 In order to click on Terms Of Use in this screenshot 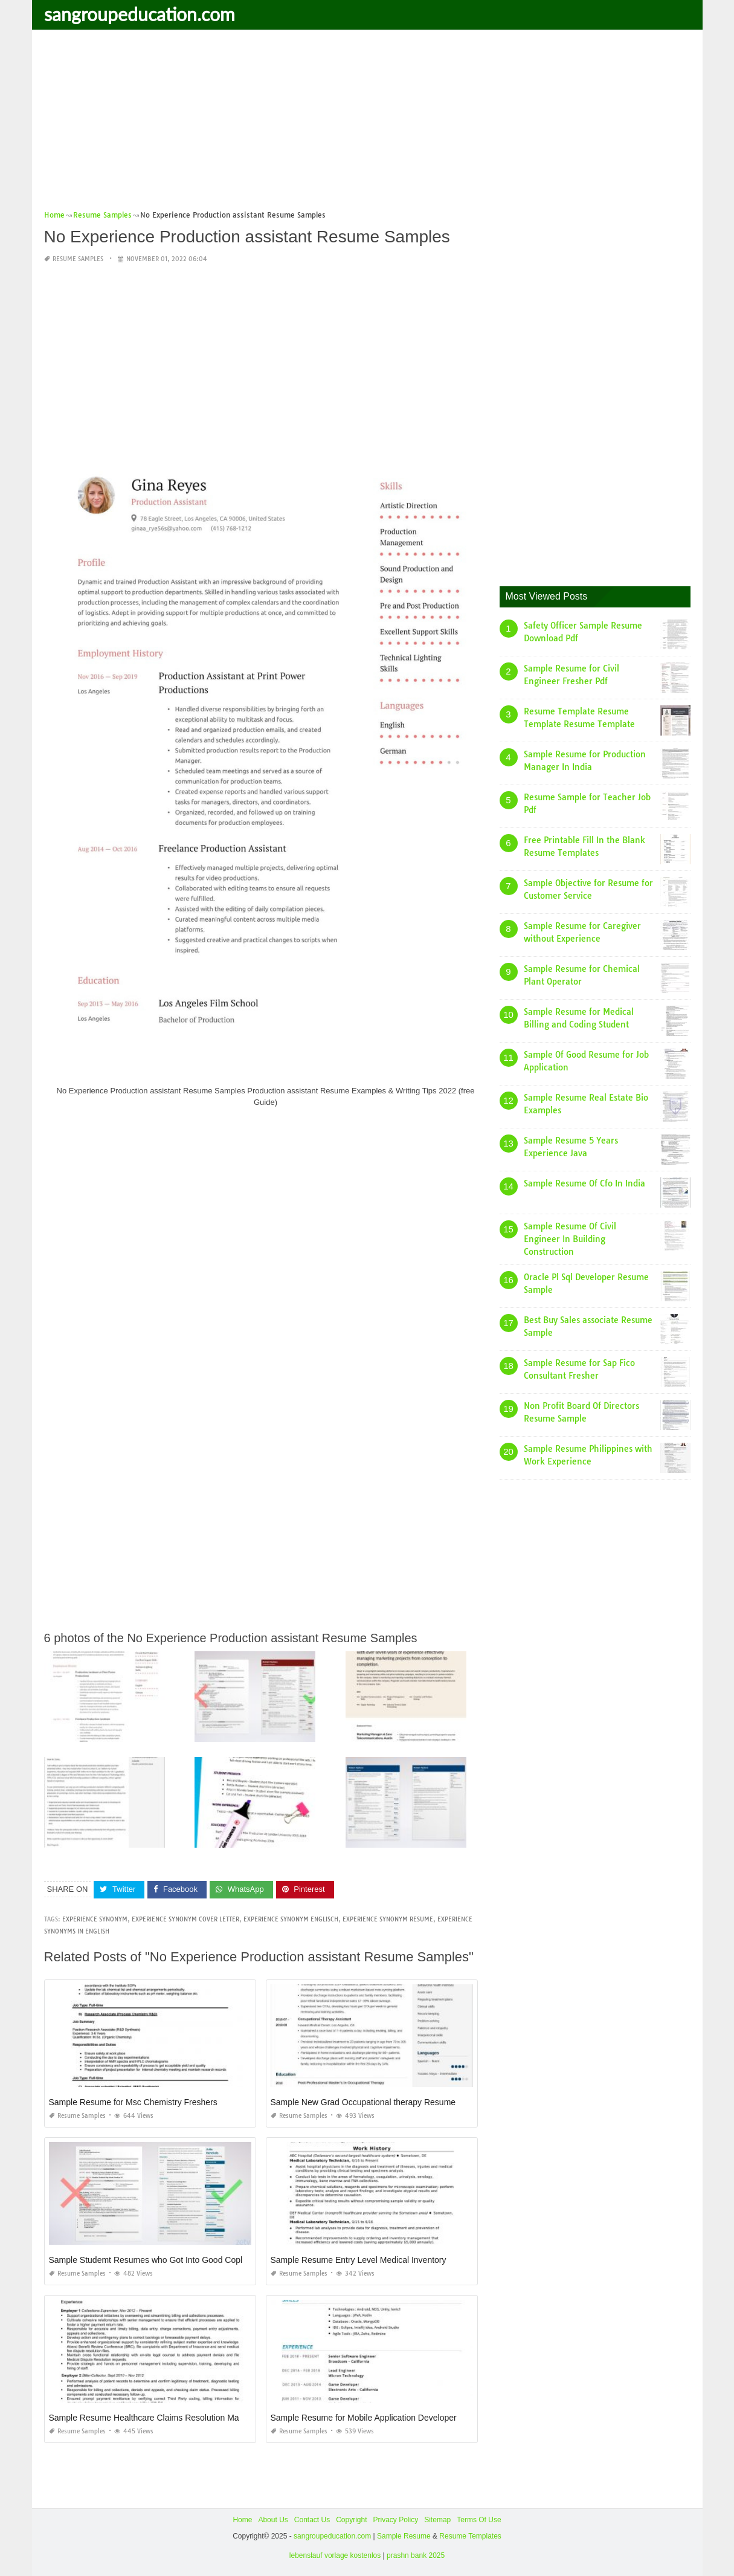, I will do `click(479, 2520)`.